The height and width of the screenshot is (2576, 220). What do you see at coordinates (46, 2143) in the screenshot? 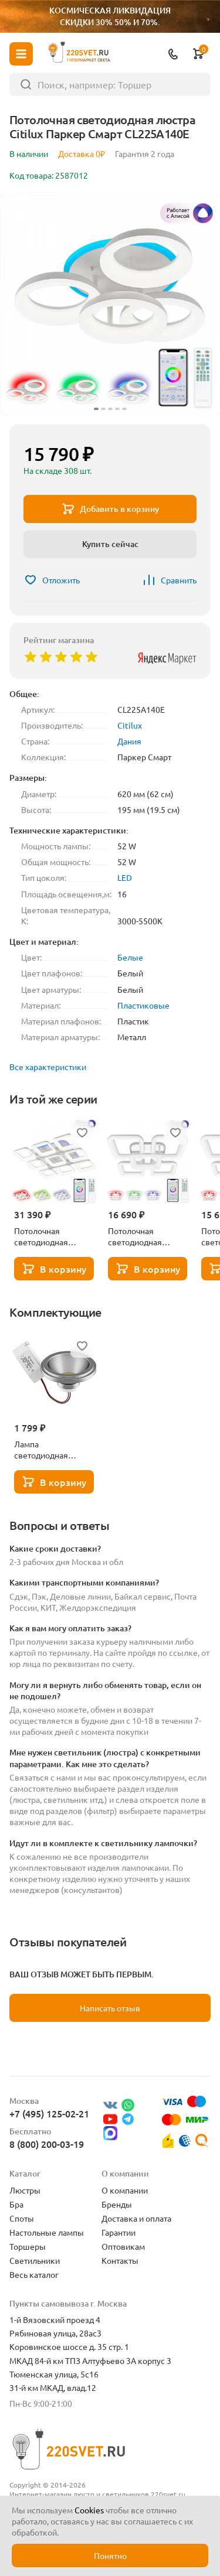
I see `8 (800) 200-03-19` at bounding box center [46, 2143].